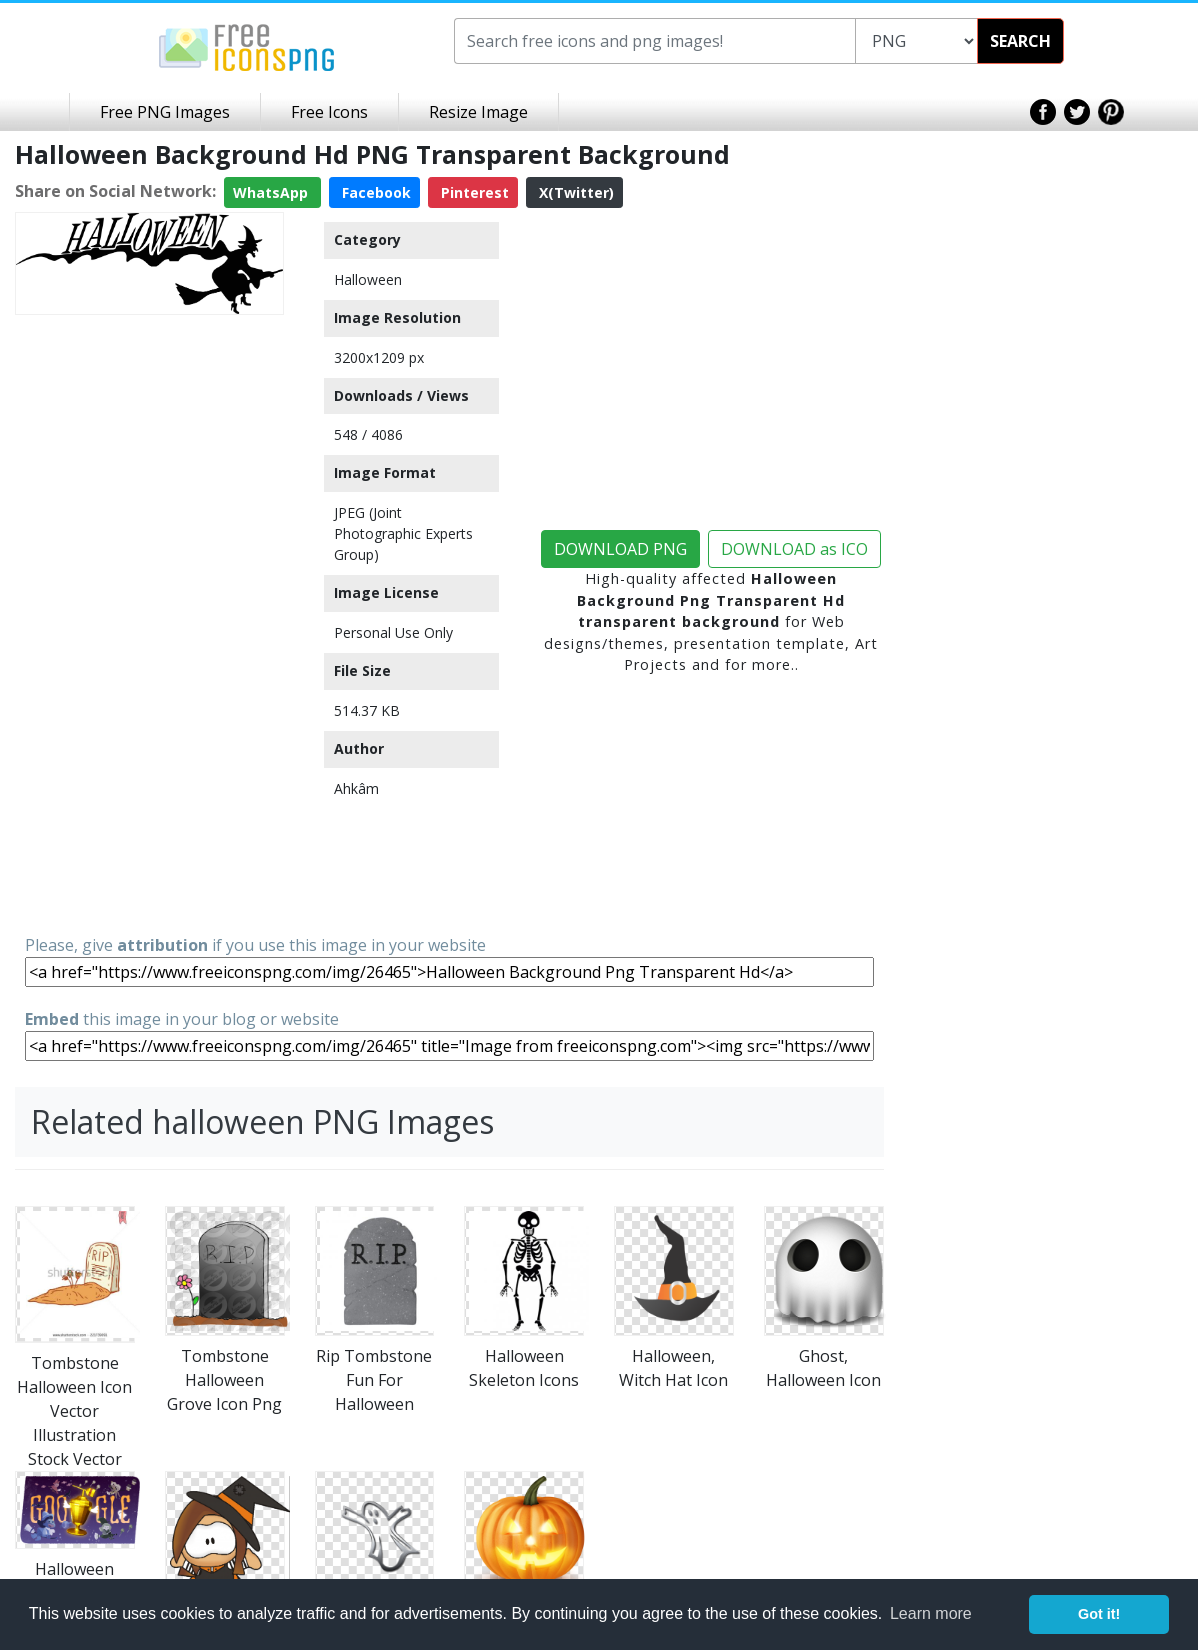  I want to click on DOWNLOAD as ICO, so click(794, 549).